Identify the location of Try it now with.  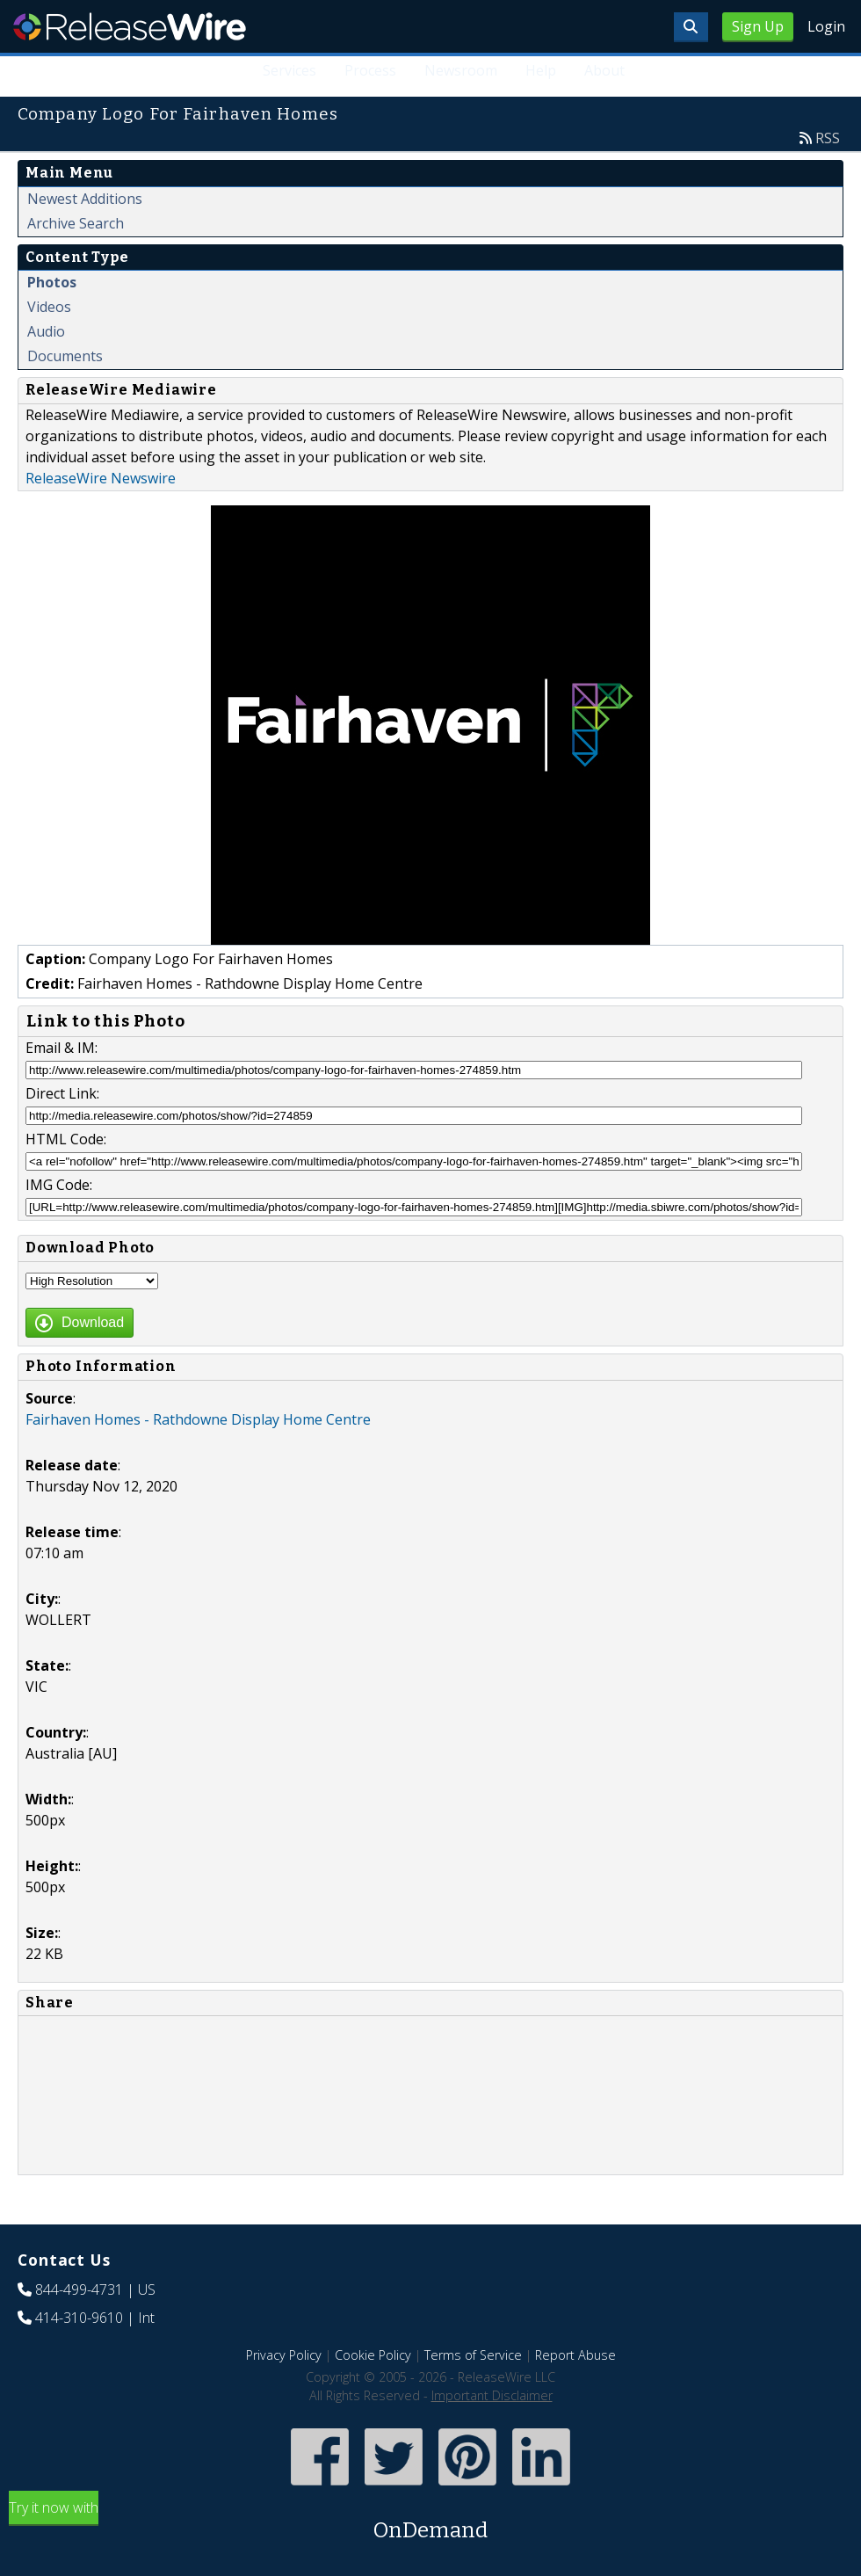
(430, 2522).